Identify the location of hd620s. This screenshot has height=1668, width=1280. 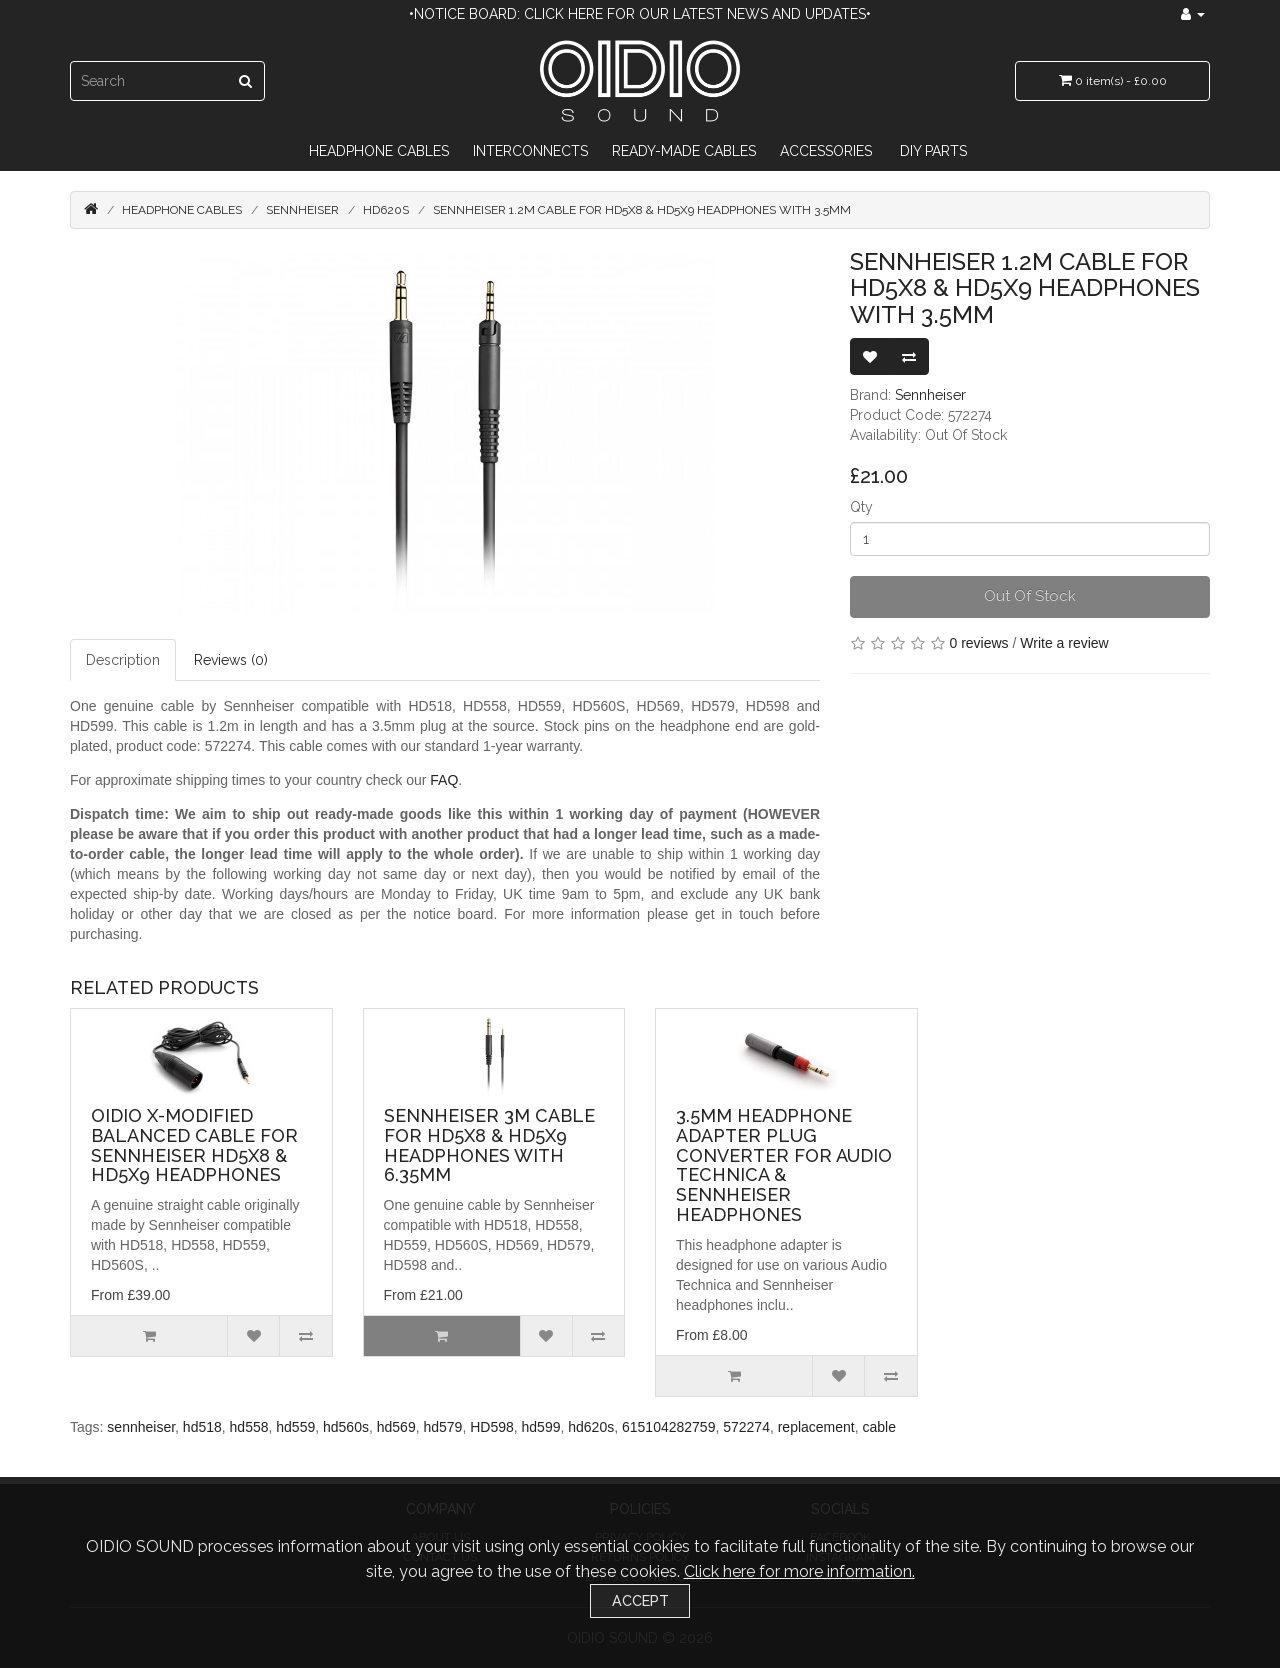
(591, 1427).